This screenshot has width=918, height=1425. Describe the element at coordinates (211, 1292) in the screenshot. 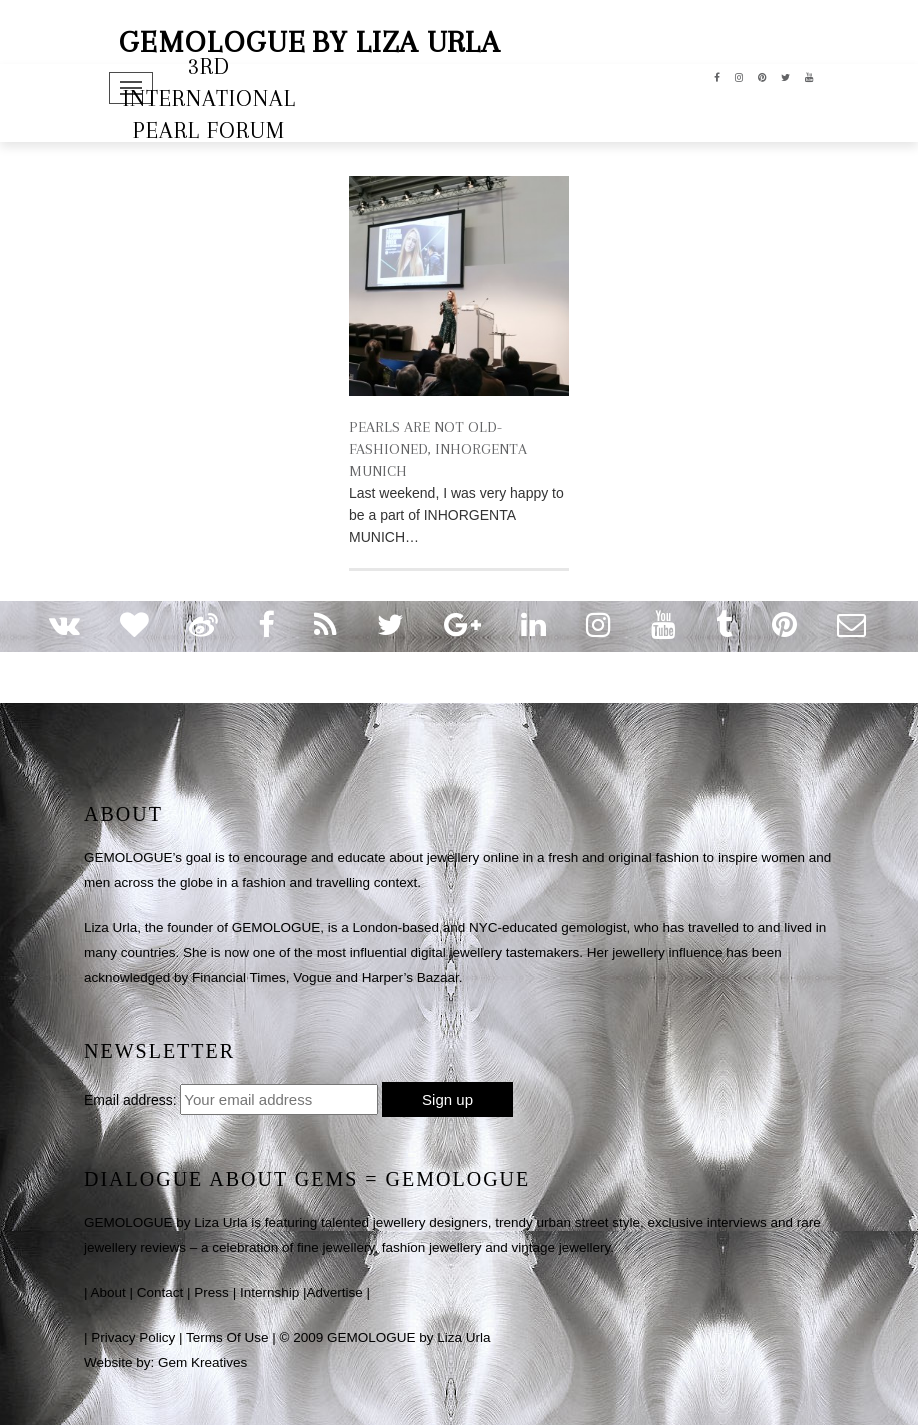

I see `Press` at that location.